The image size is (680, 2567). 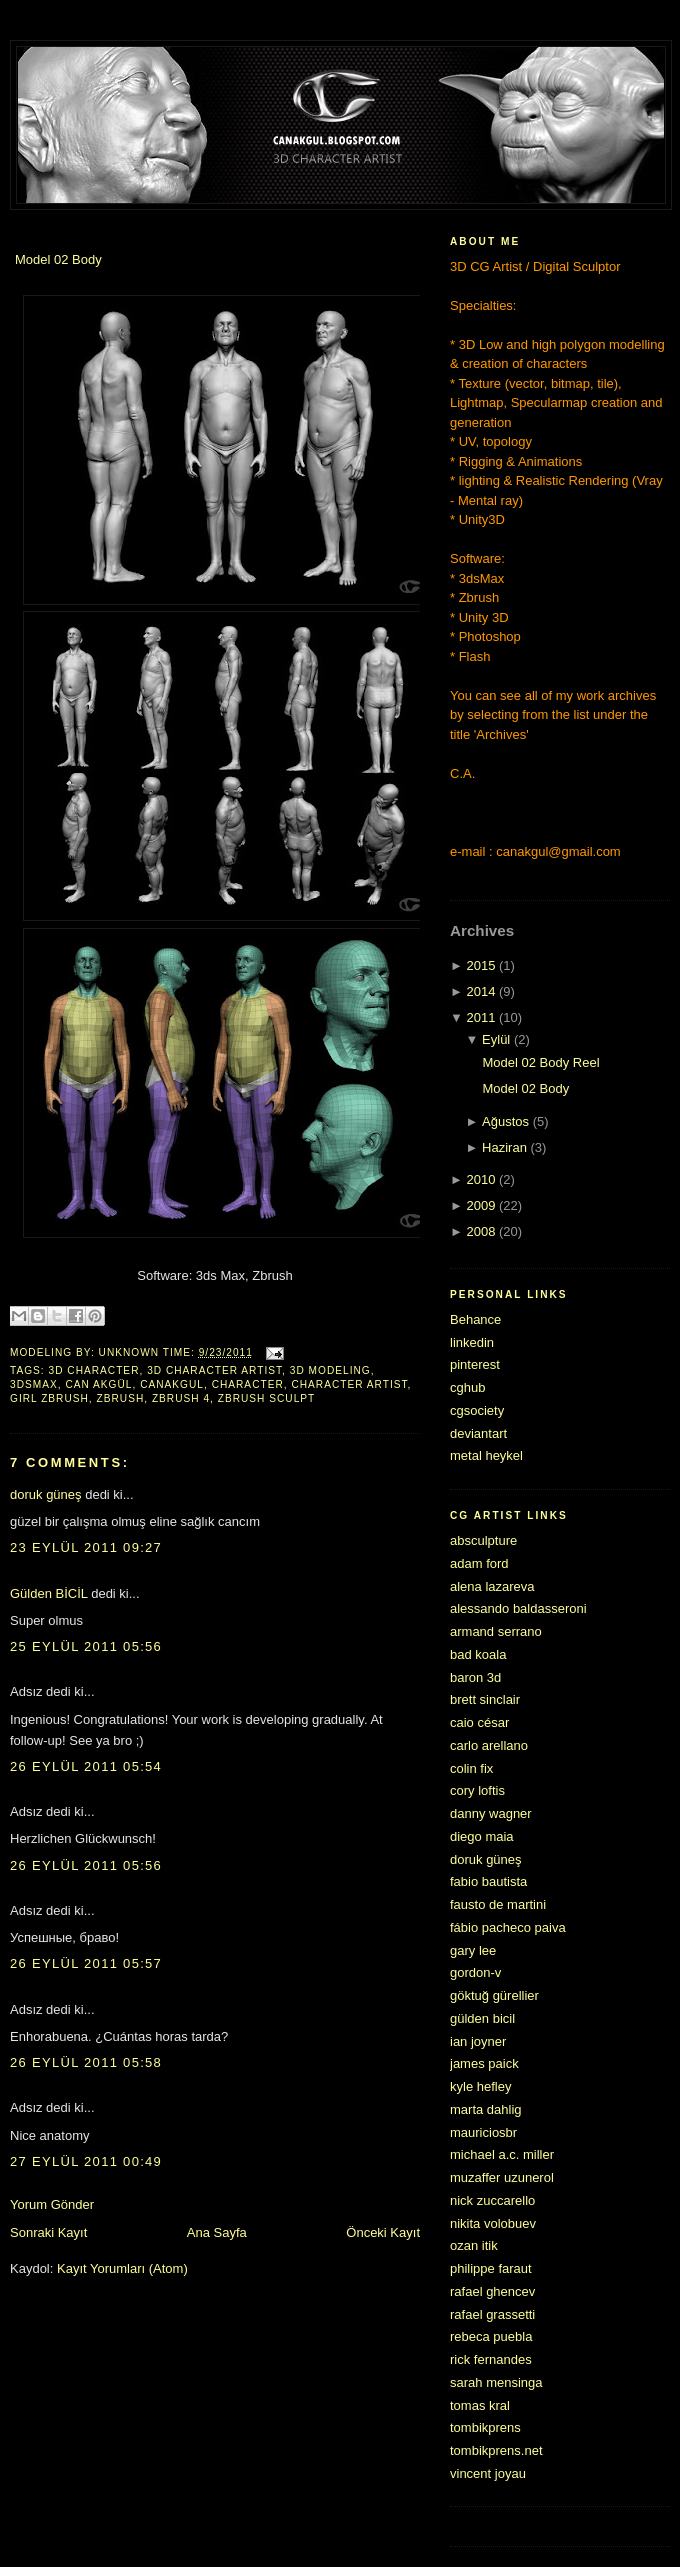 What do you see at coordinates (472, 1342) in the screenshot?
I see `linkedin` at bounding box center [472, 1342].